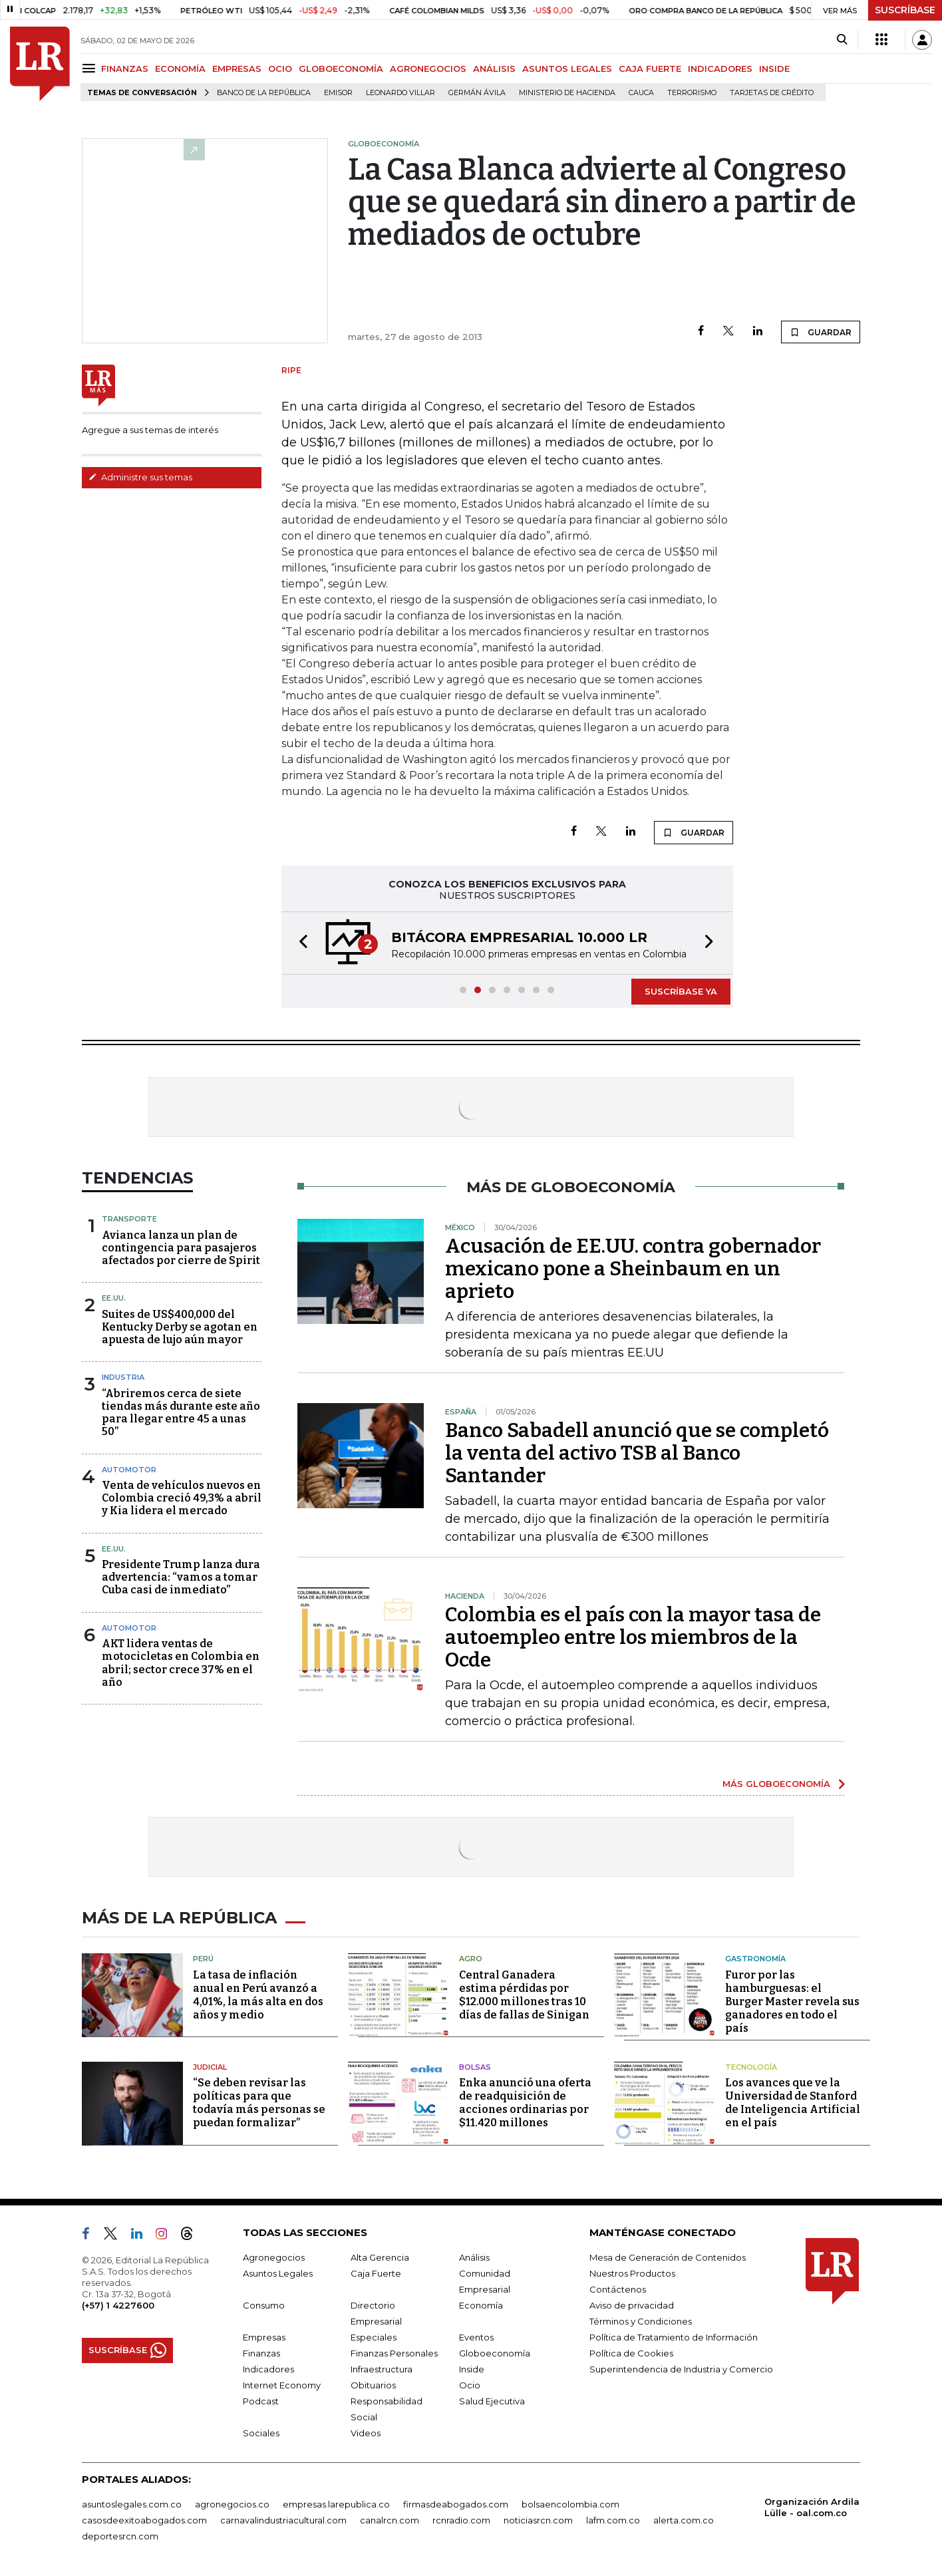 The width and height of the screenshot is (942, 2576). Describe the element at coordinates (278, 2273) in the screenshot. I see `Asuntos Legales` at that location.